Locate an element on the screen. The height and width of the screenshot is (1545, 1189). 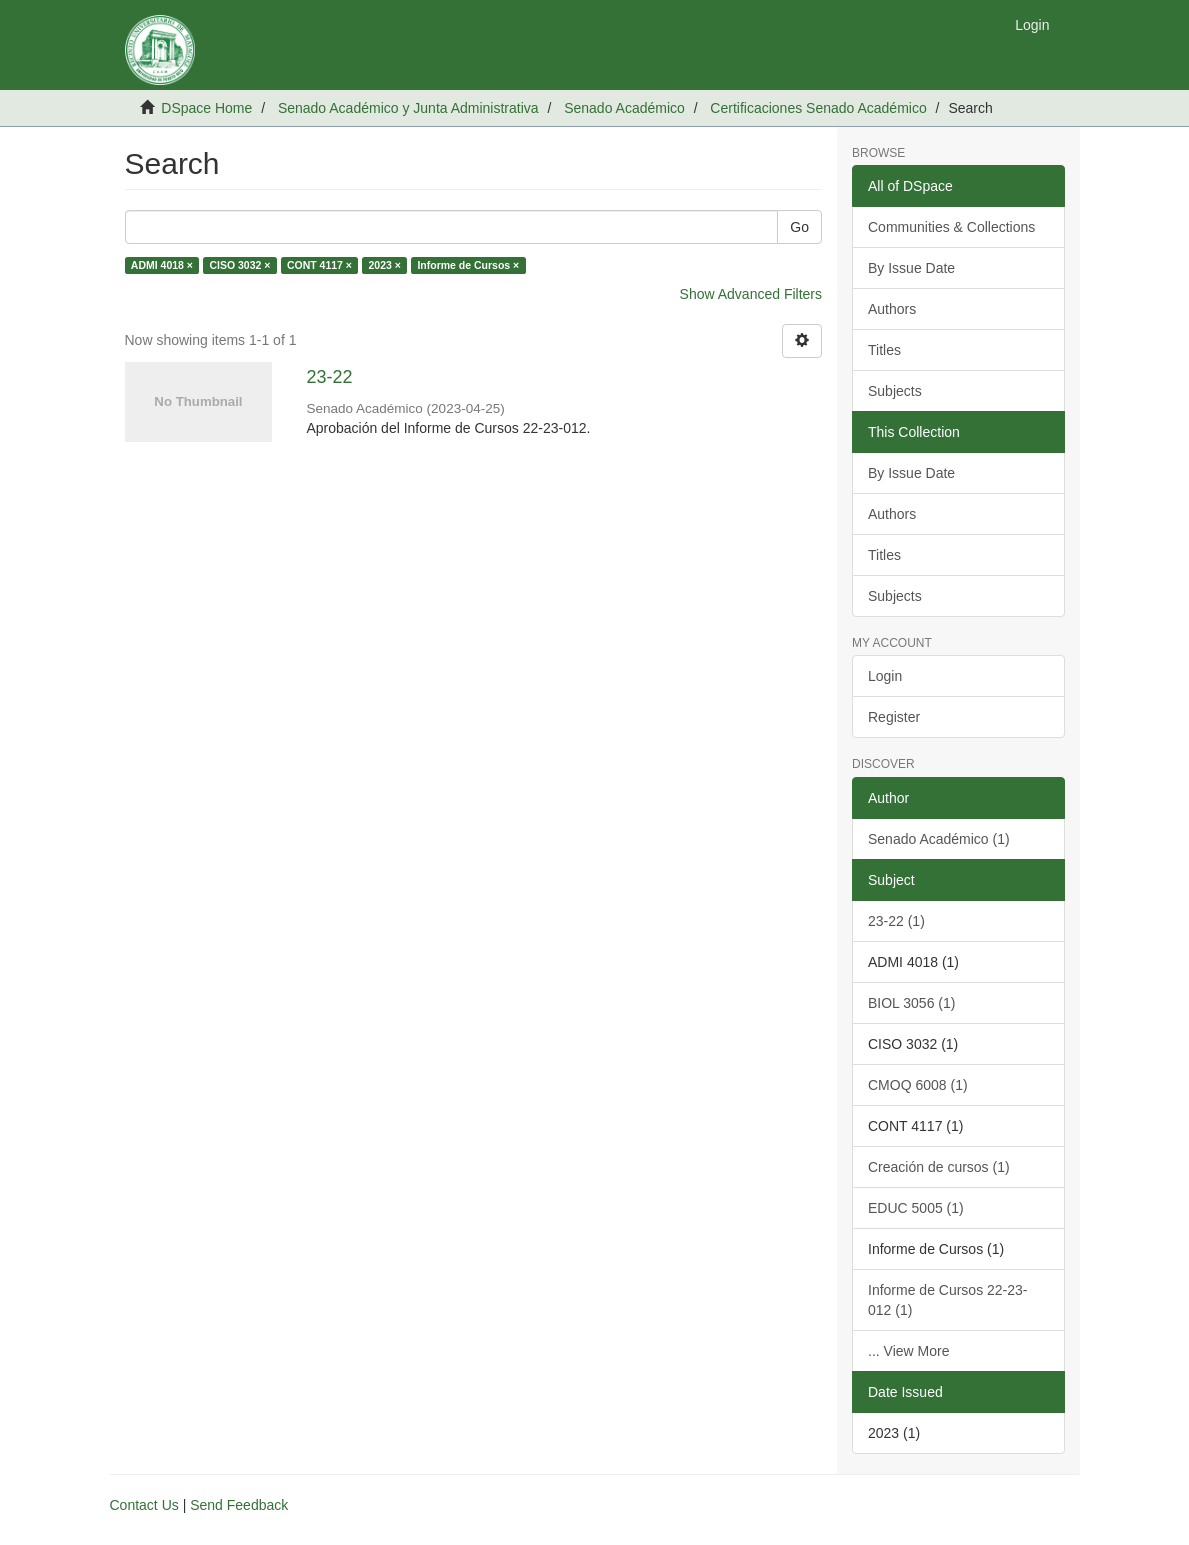
Senado Académico (1) is located at coordinates (939, 839).